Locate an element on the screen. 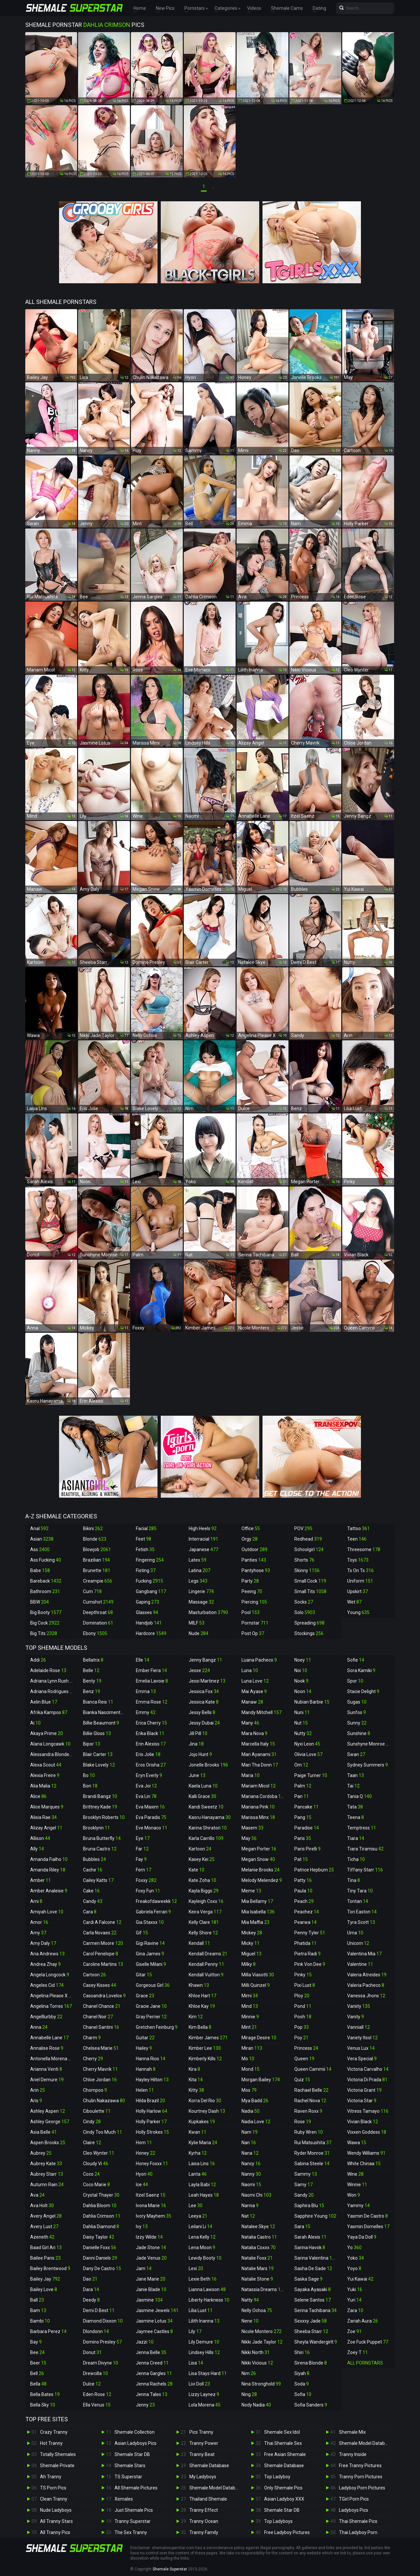 Image resolution: width=420 pixels, height=2576 pixels. Shemale Collection is located at coordinates (135, 2432).